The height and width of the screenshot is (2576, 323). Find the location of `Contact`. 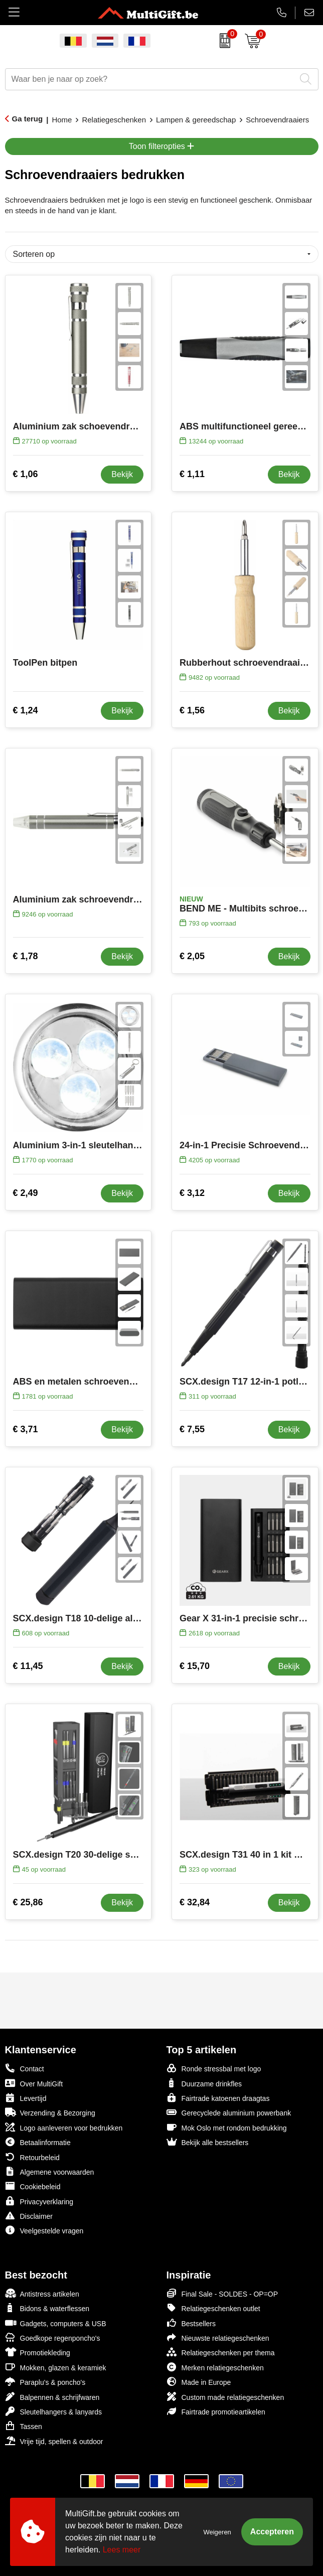

Contact is located at coordinates (24, 2068).